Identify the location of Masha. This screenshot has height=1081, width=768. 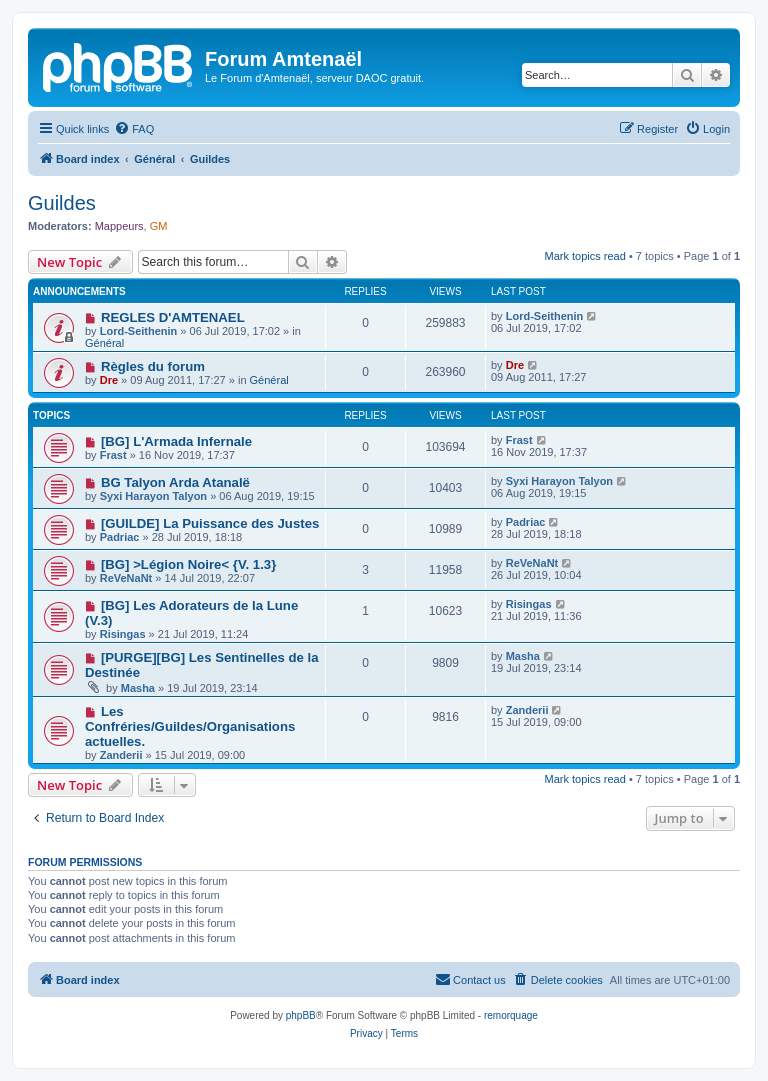
(138, 688).